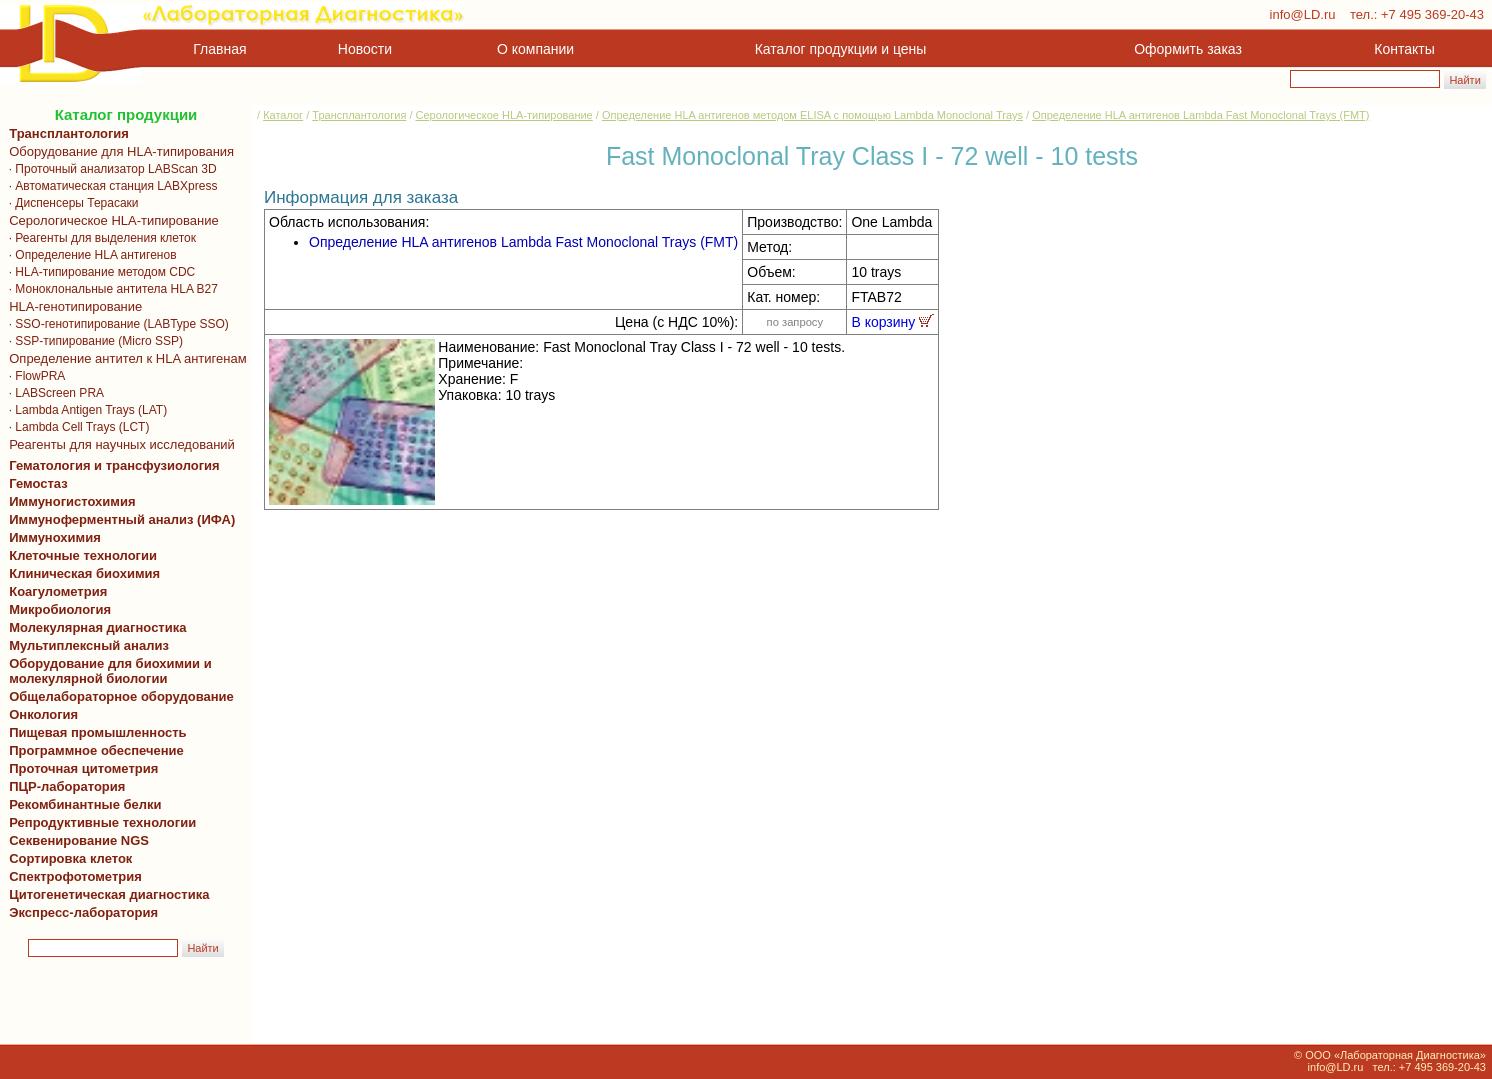 The width and height of the screenshot is (1492, 1079). I want to click on Пищевая промышленность, so click(98, 732).